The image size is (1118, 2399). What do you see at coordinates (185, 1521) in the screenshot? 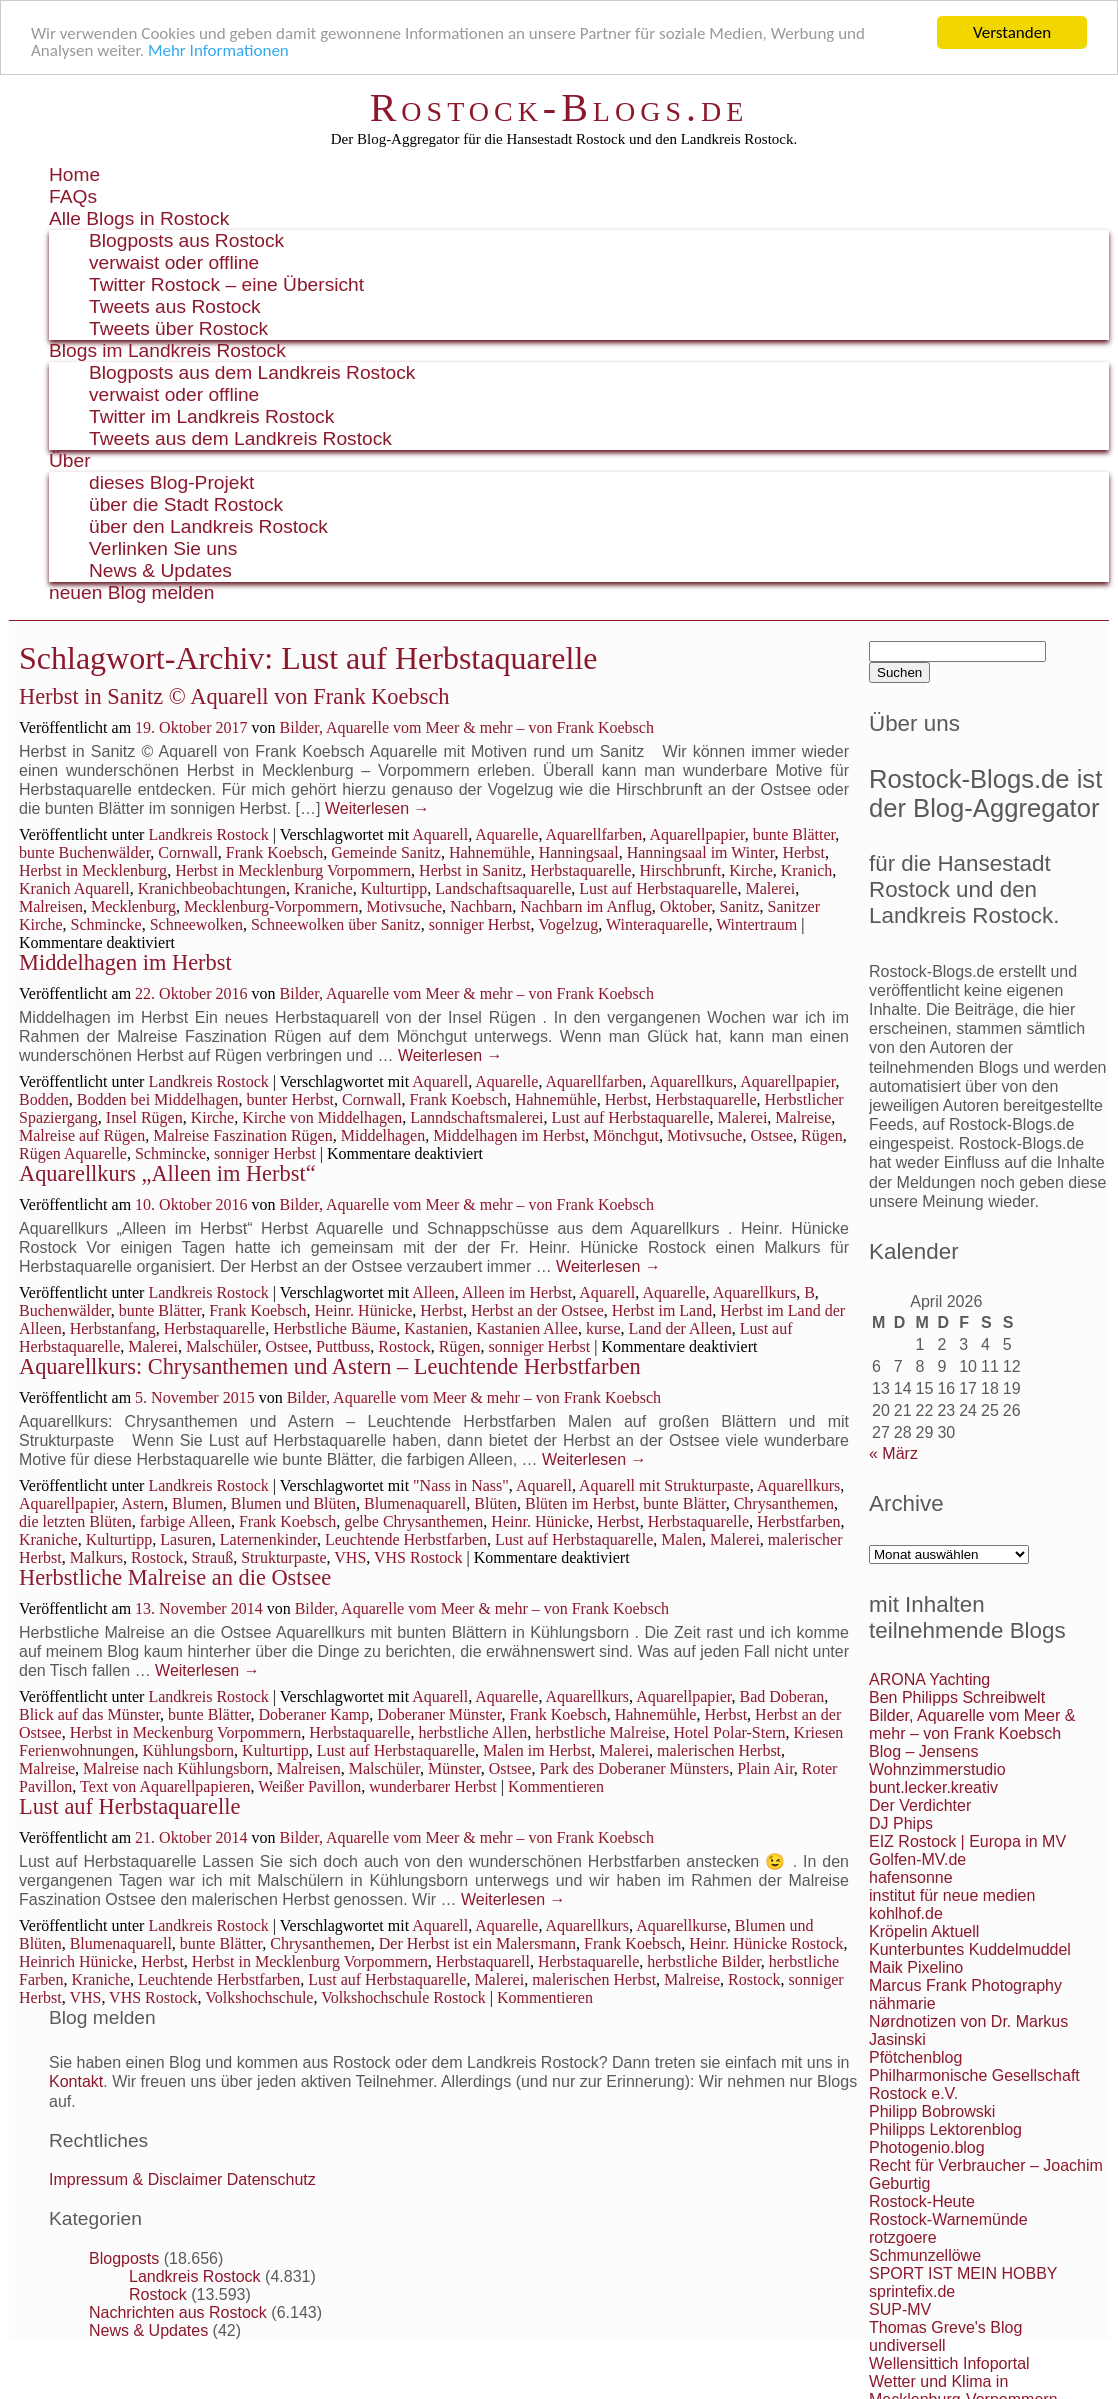
I see `farbige Alleen` at bounding box center [185, 1521].